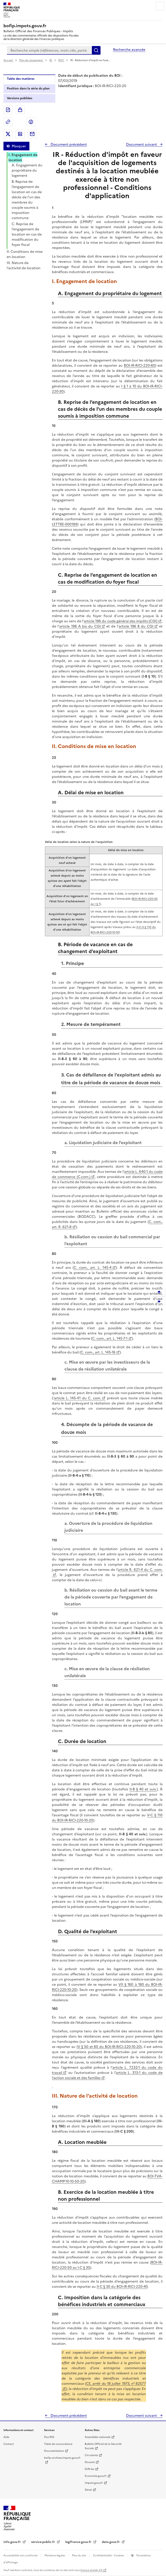  Describe the element at coordinates (28, 88) in the screenshot. I see `Position dans la série du plan [tab]` at that location.